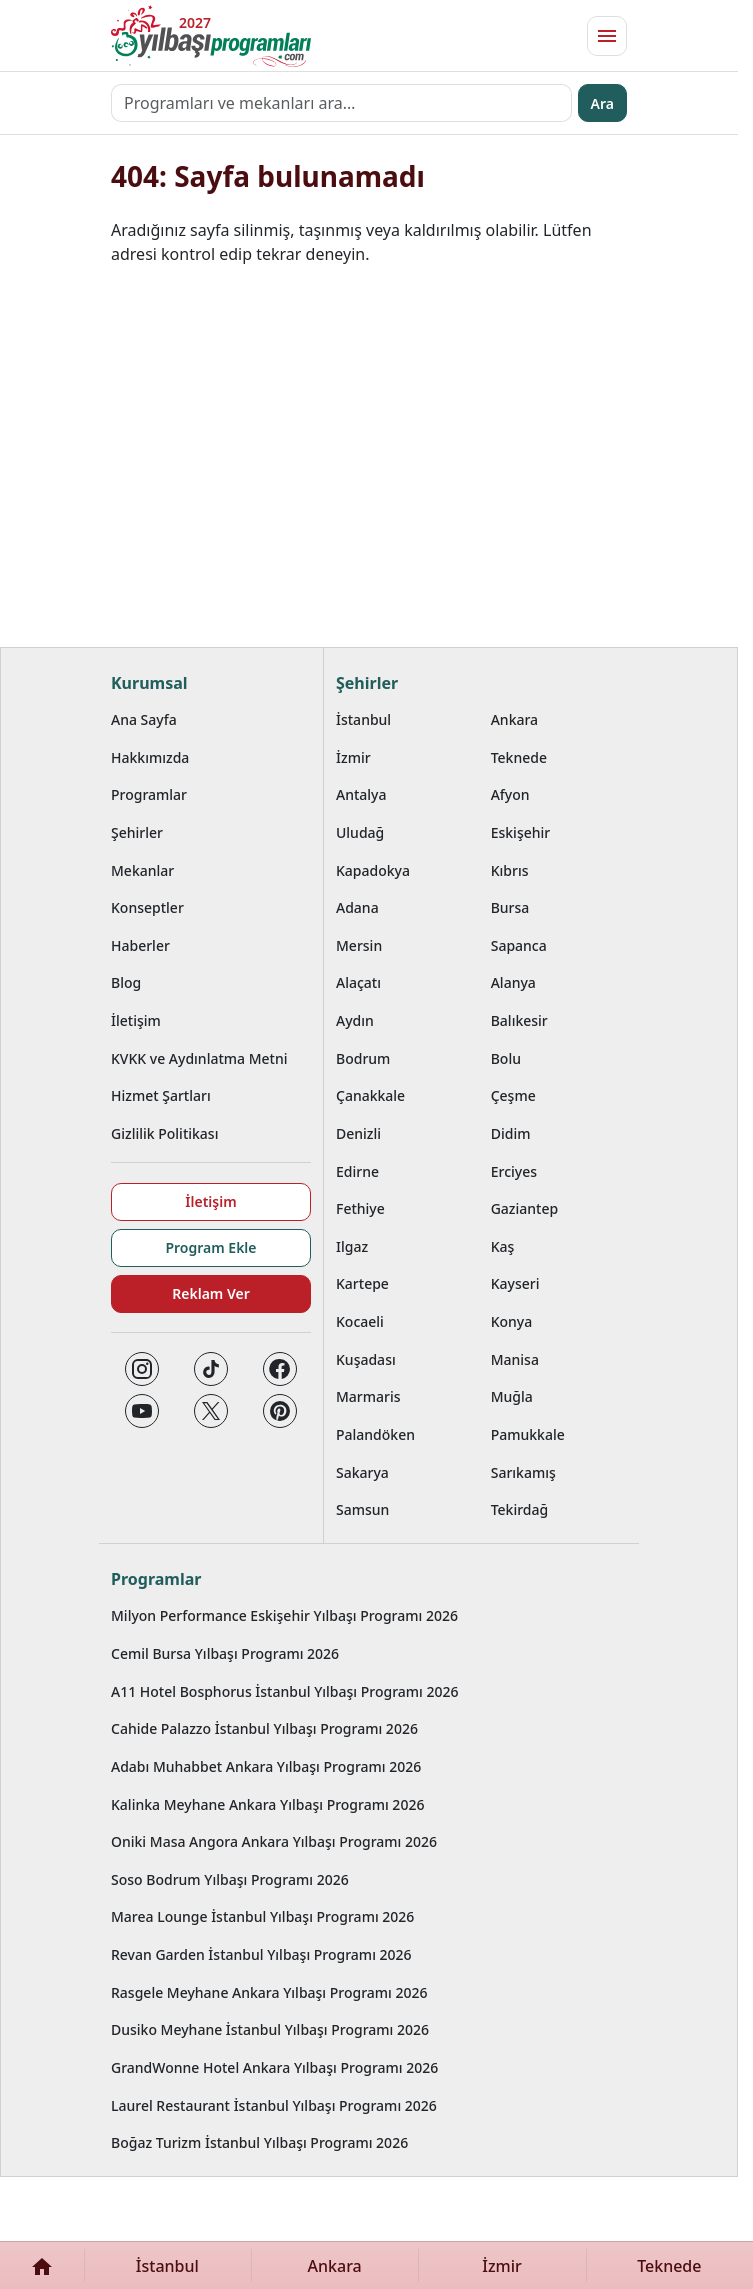 This screenshot has width=753, height=2289. I want to click on Blog, so click(126, 982).